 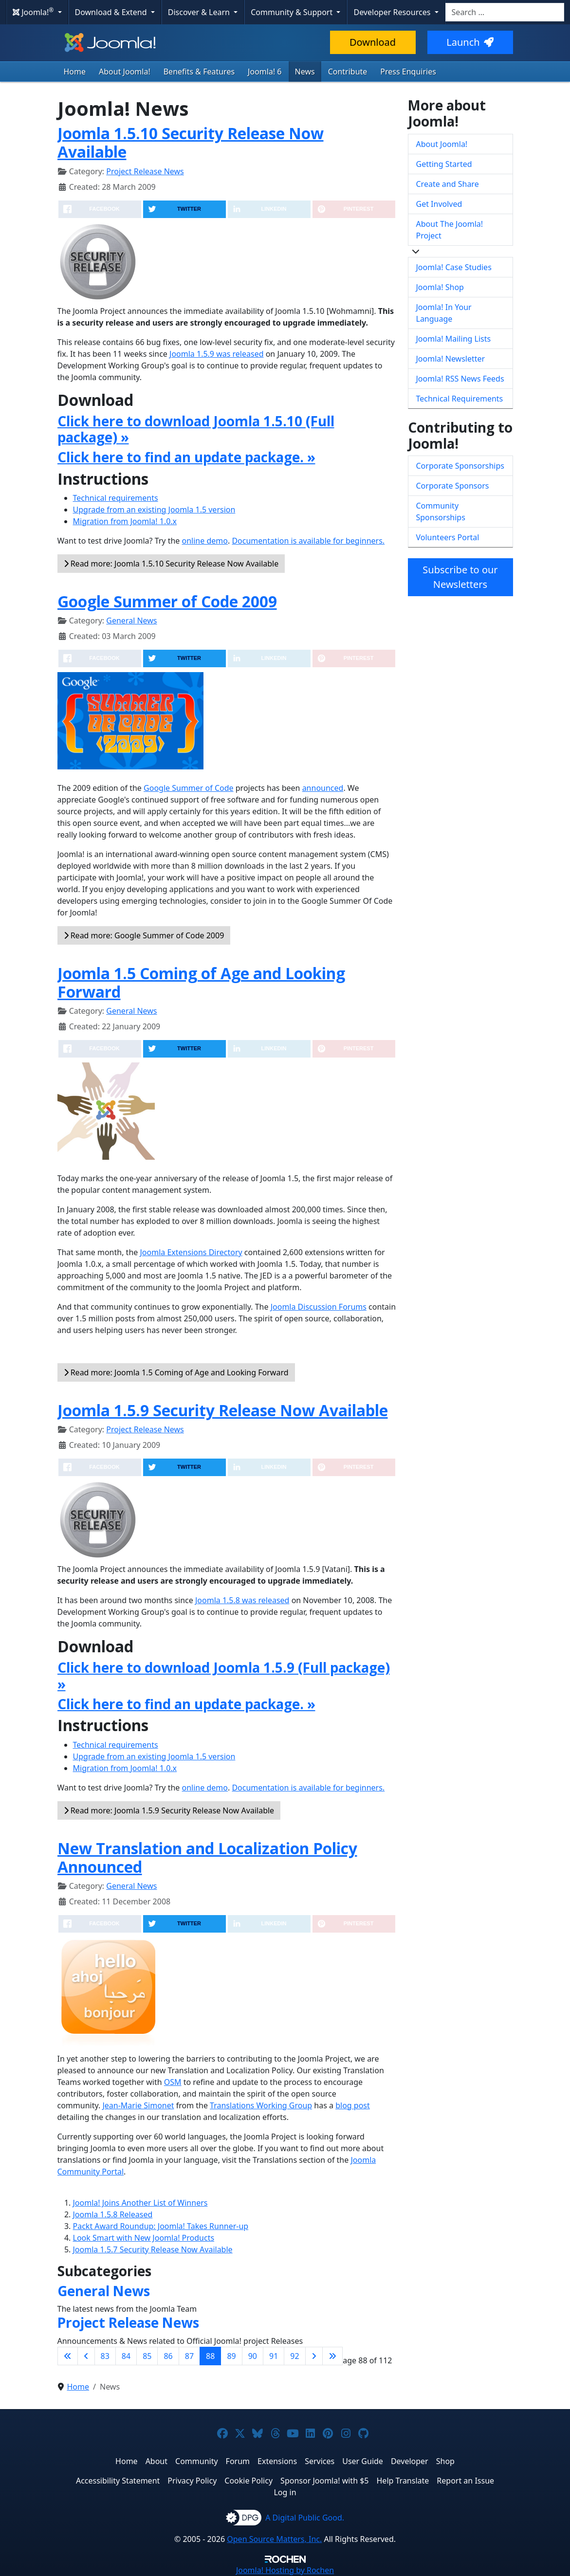 What do you see at coordinates (453, 338) in the screenshot?
I see `Joomla! Mailing Lists` at bounding box center [453, 338].